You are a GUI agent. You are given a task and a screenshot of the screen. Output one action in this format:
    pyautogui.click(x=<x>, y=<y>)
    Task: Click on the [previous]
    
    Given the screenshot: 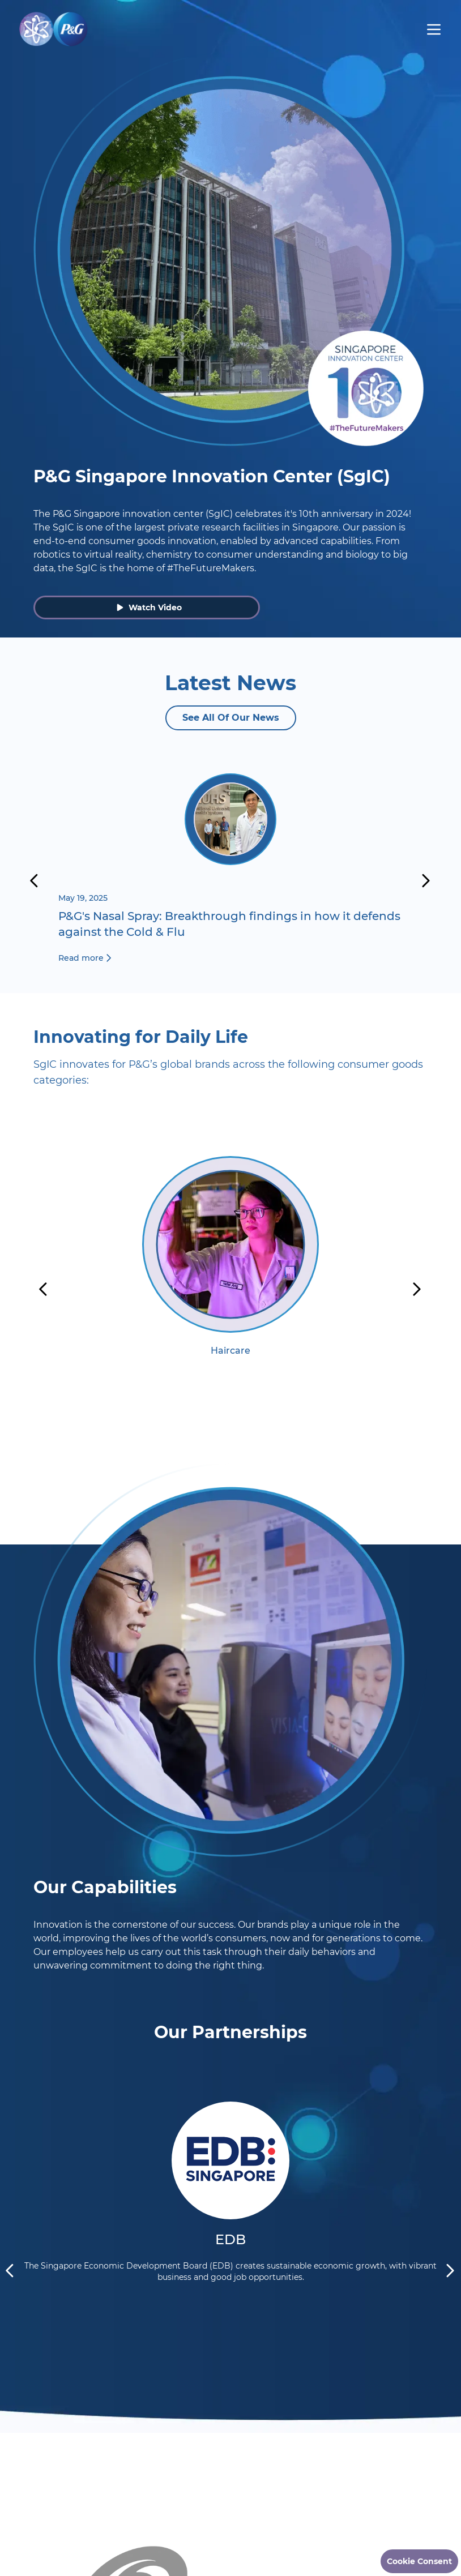 What is the action you would take?
    pyautogui.click(x=34, y=881)
    